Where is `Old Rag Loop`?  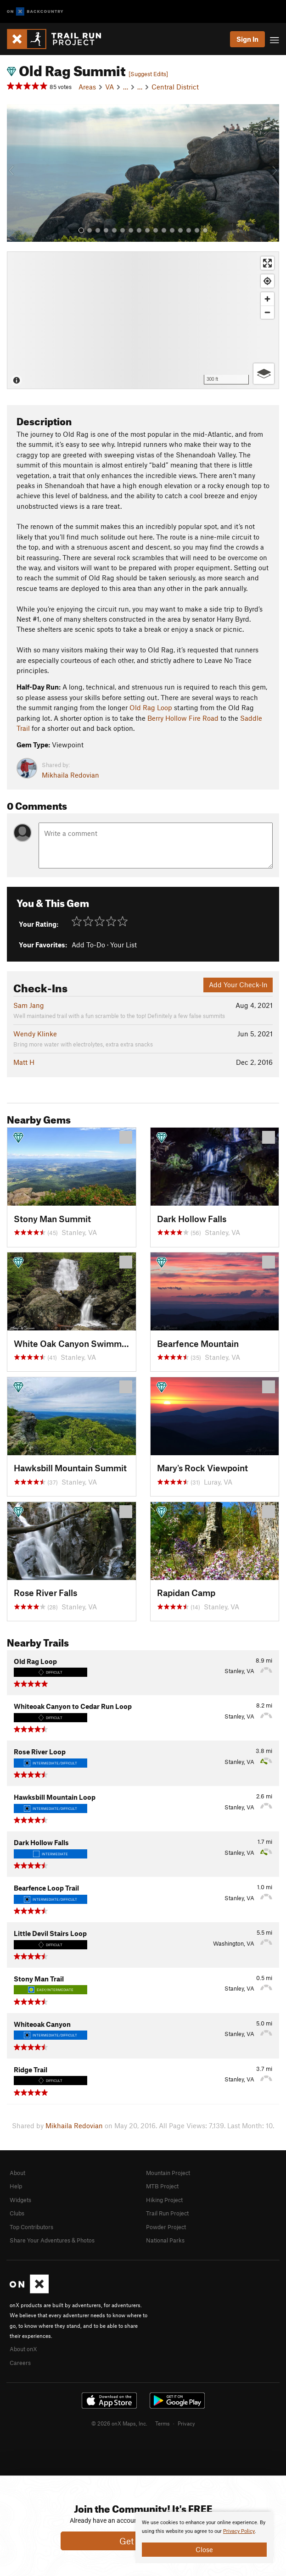 Old Rag Loop is located at coordinates (150, 707).